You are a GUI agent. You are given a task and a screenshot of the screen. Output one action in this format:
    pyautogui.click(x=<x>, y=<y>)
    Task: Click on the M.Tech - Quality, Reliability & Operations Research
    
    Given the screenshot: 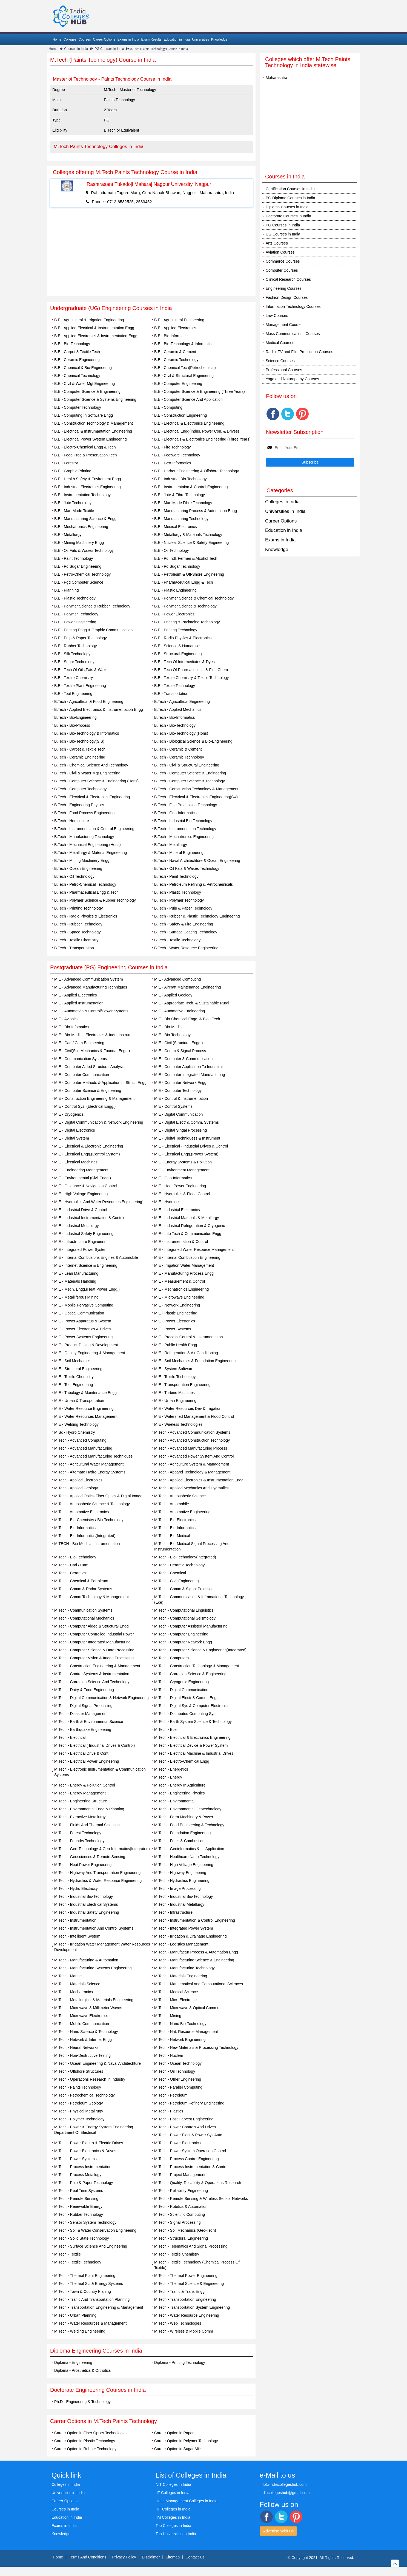 What is the action you would take?
    pyautogui.click(x=197, y=2182)
    